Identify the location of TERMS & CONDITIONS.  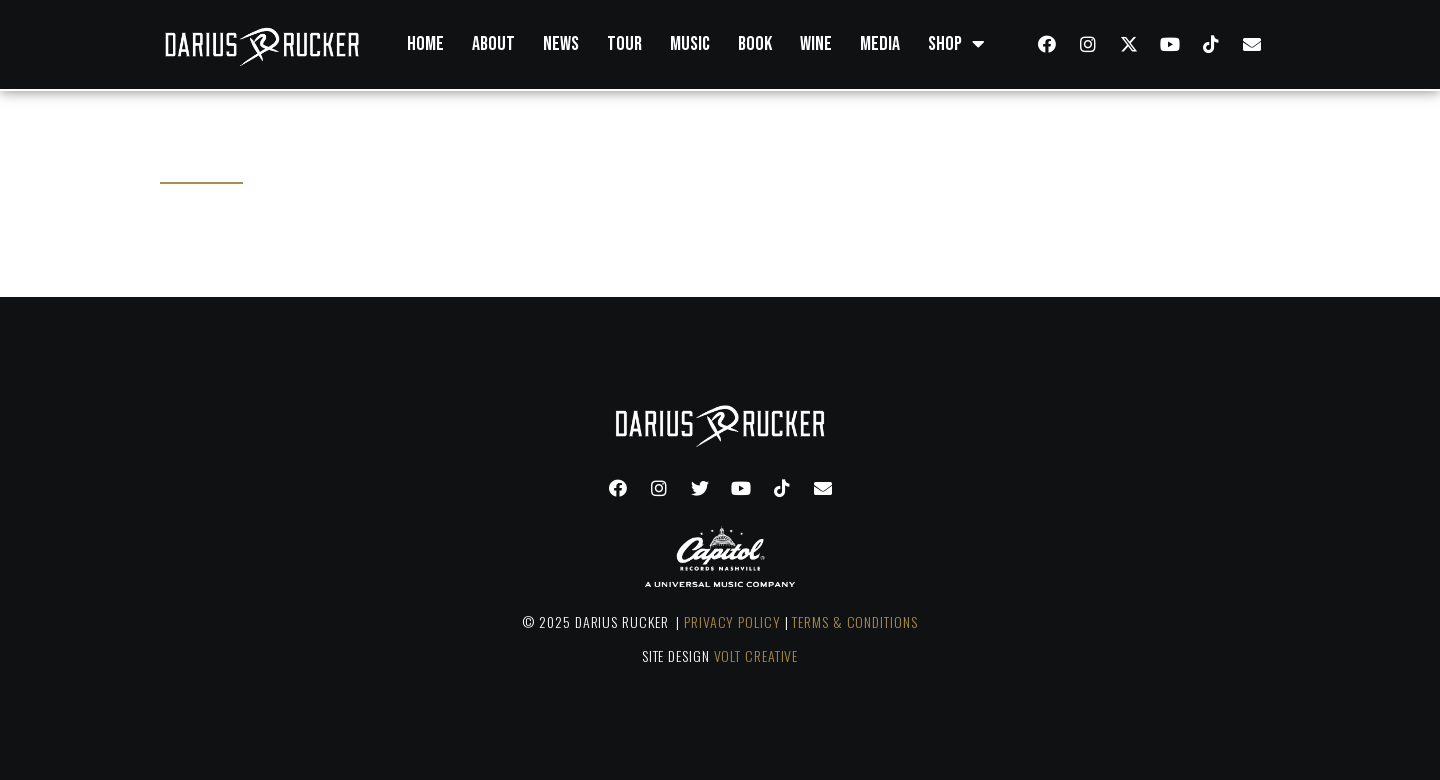
(854, 621).